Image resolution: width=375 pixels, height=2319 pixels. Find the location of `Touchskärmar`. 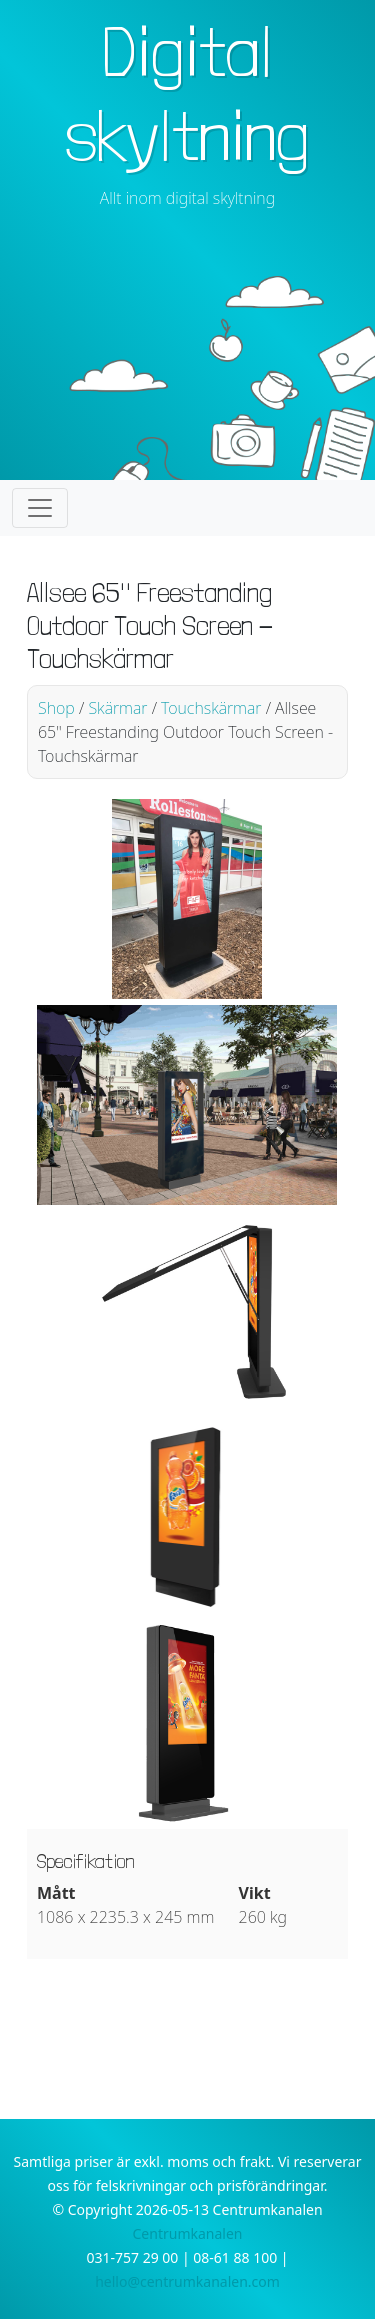

Touchskärmar is located at coordinates (211, 708).